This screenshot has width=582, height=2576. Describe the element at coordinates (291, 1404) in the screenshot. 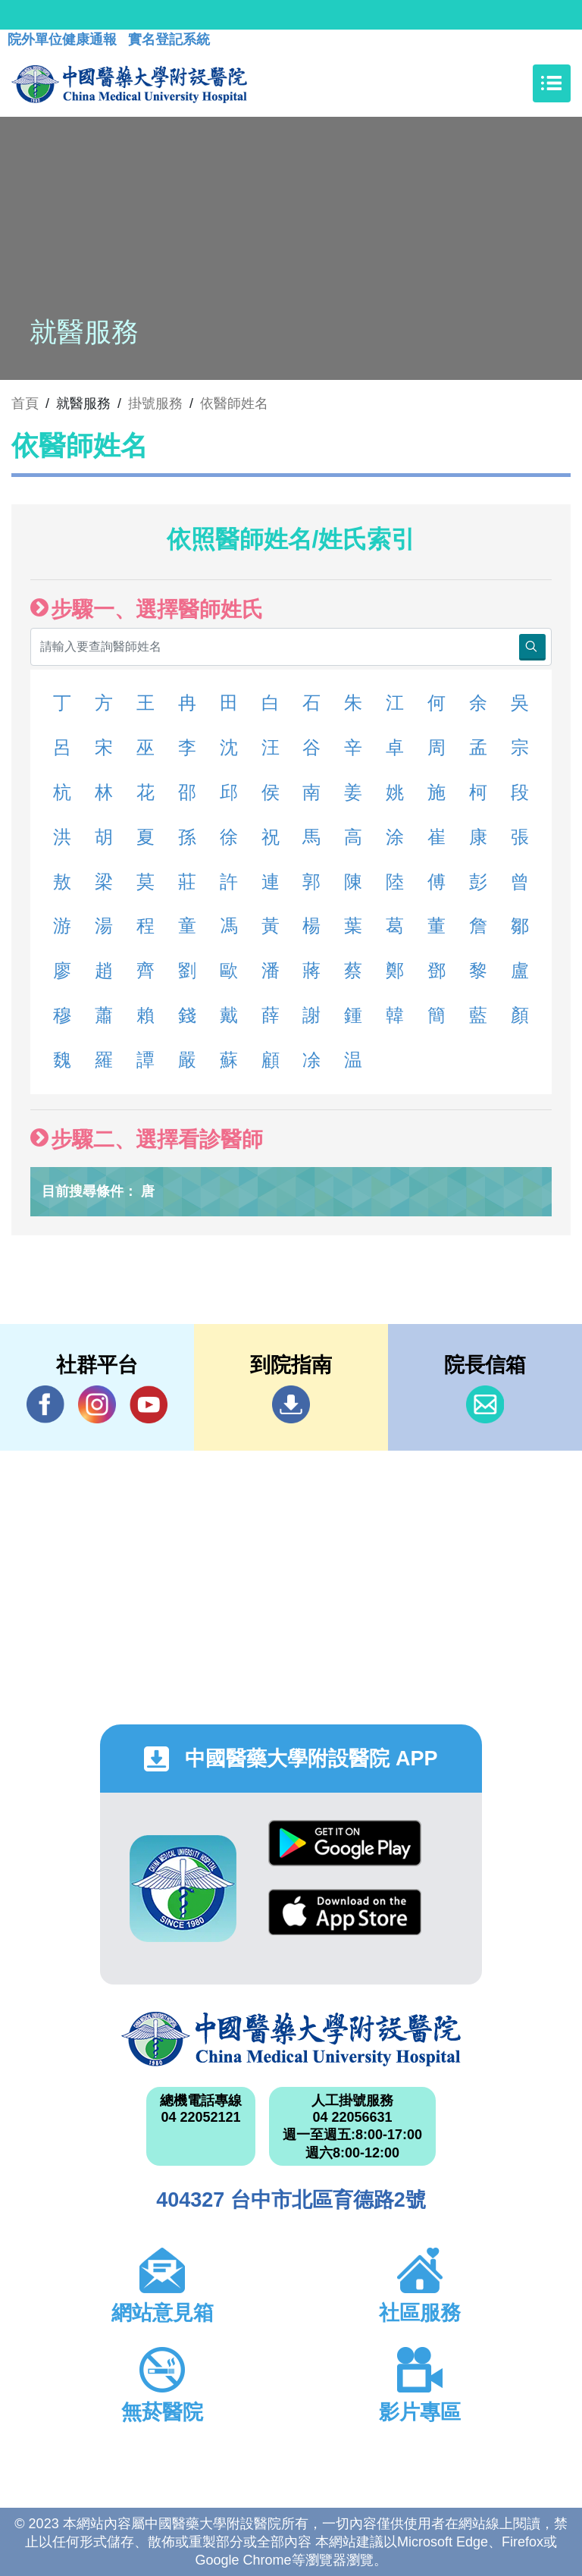

I see `到院指南` at that location.